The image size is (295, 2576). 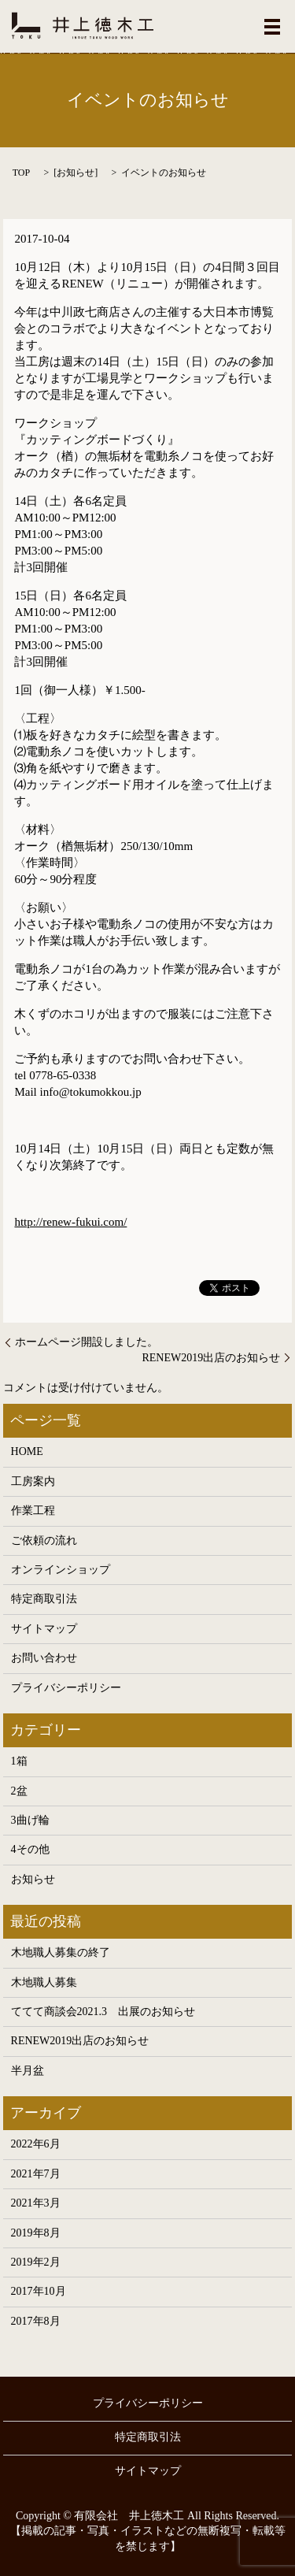 What do you see at coordinates (86, 1342) in the screenshot?
I see `ホームページ開設しました。` at bounding box center [86, 1342].